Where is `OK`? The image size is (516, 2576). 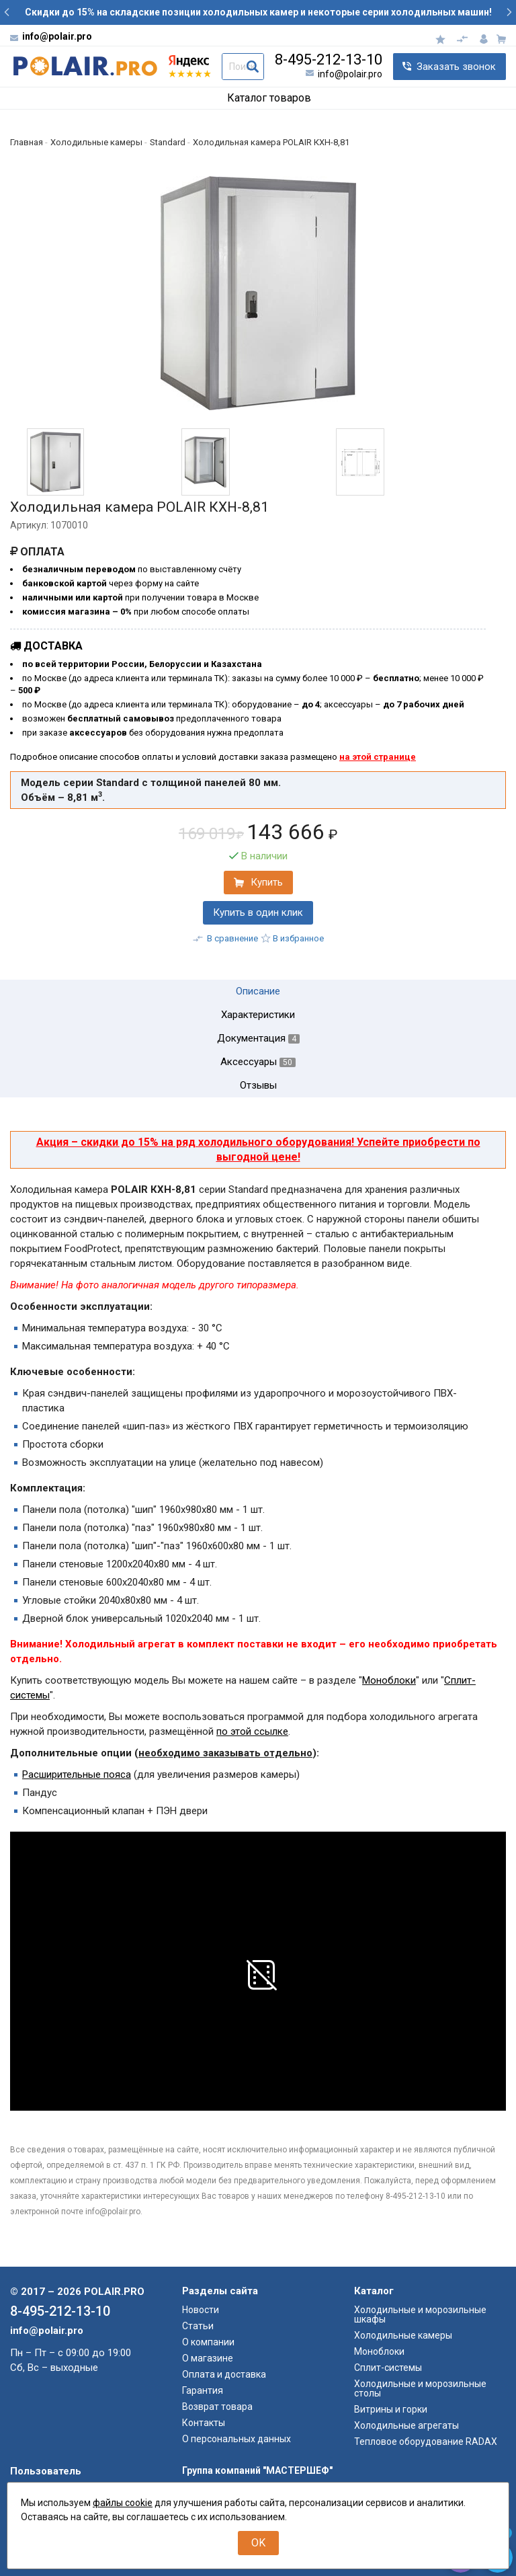
OK is located at coordinates (258, 2542).